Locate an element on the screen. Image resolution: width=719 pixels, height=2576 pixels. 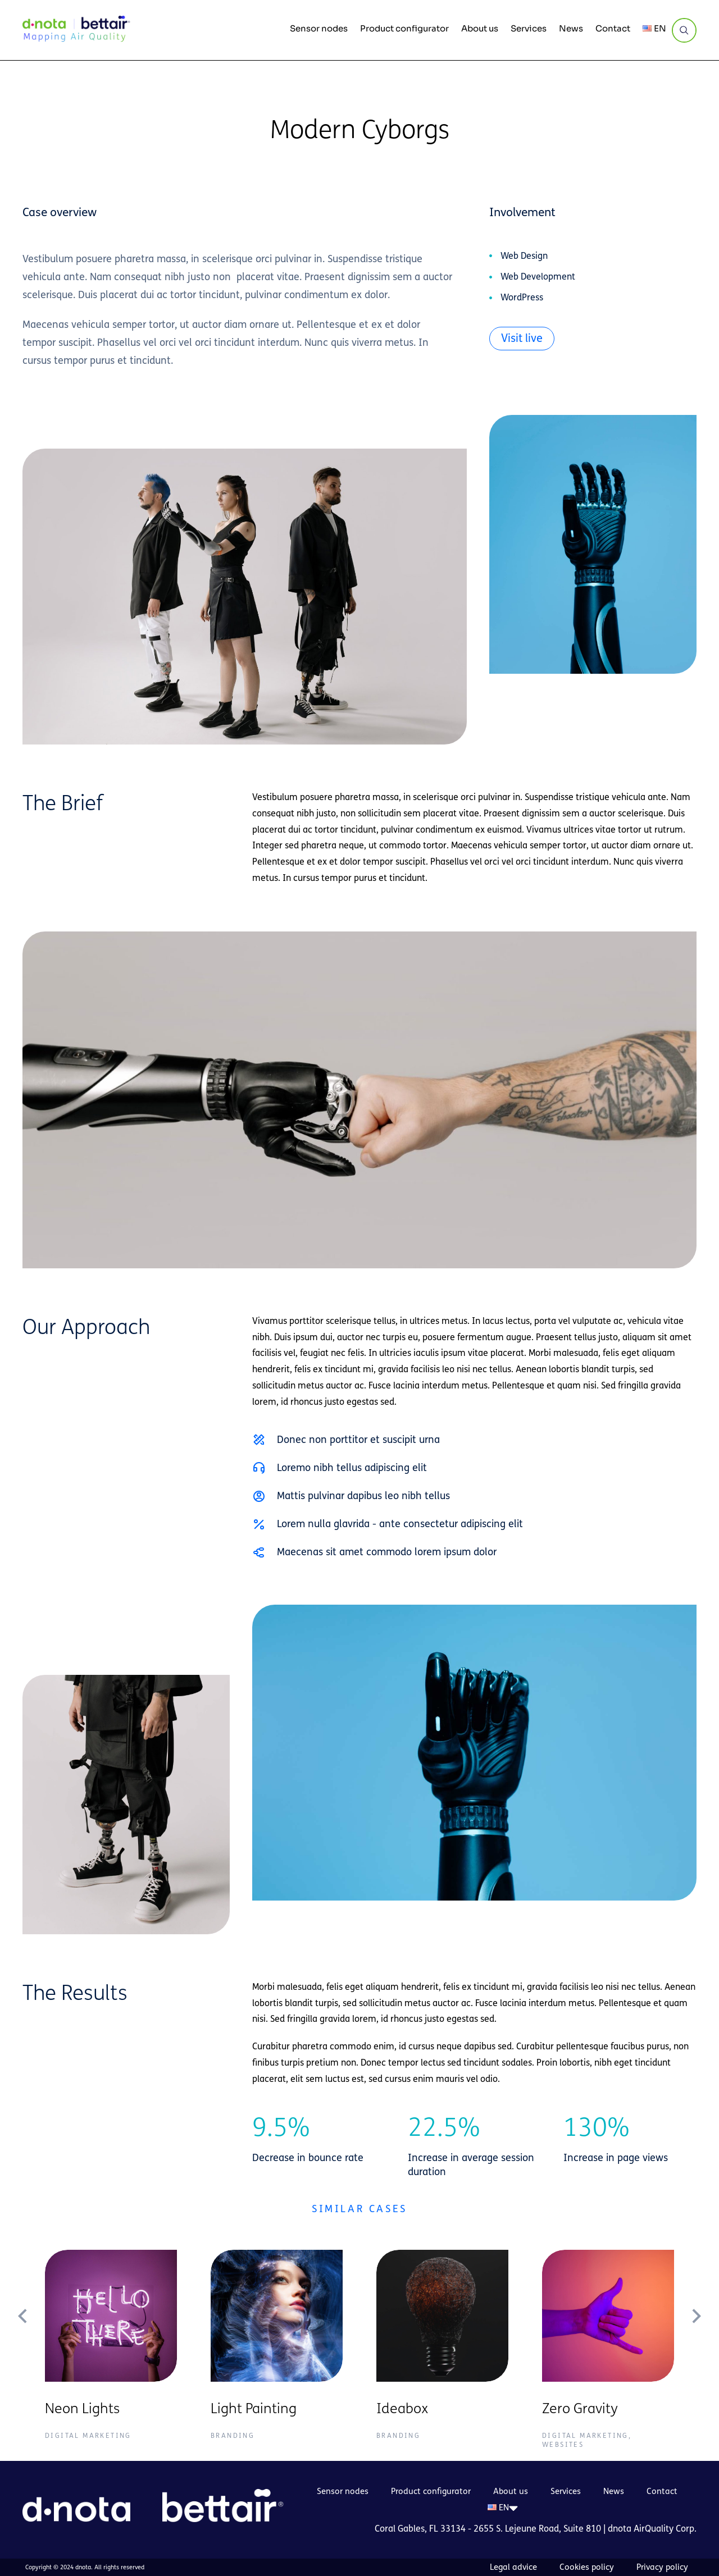
[Post image] is located at coordinates (111, 2316).